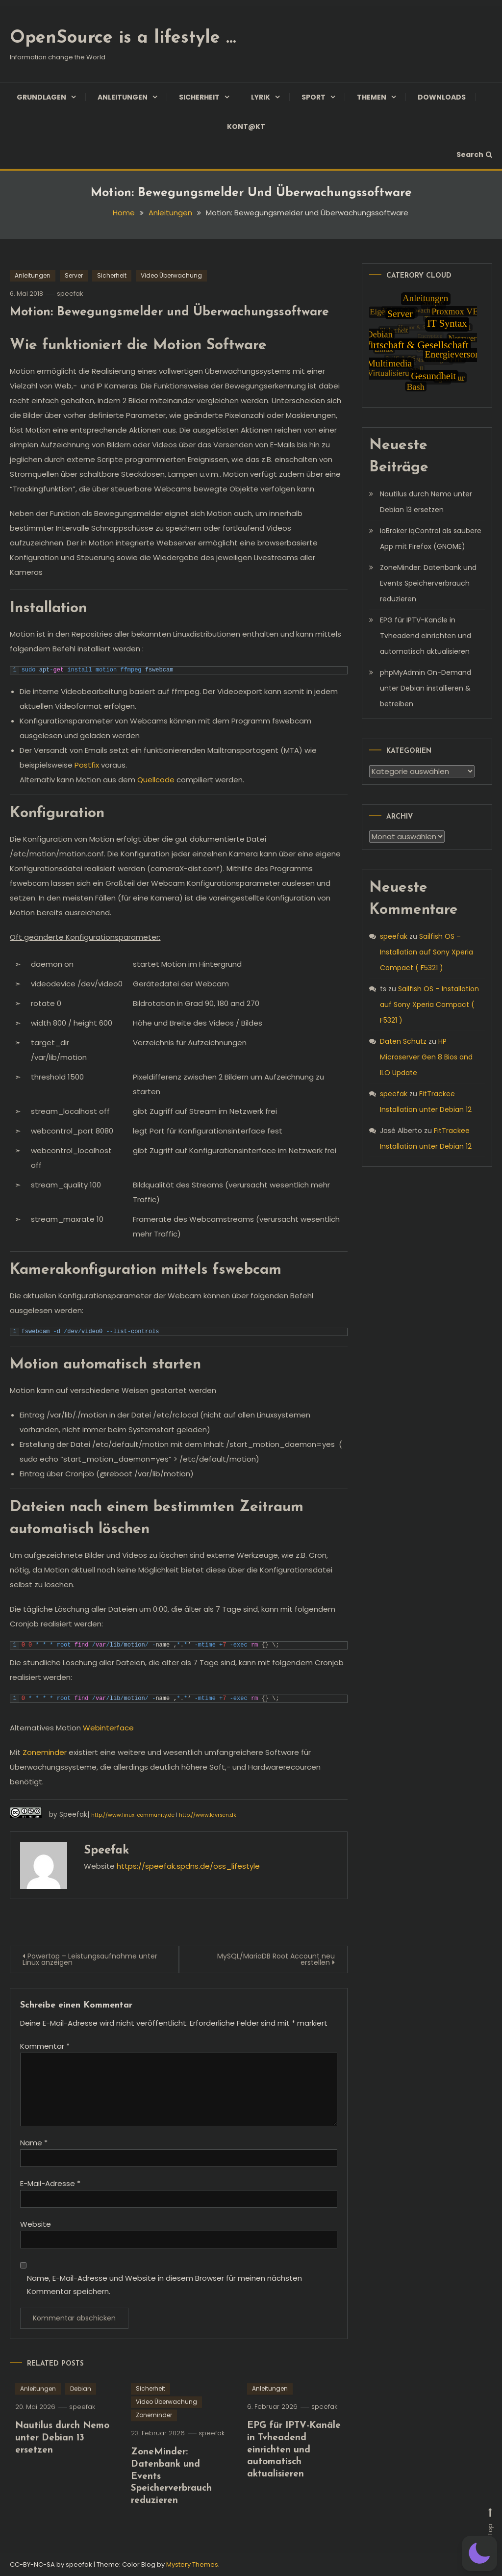  I want to click on Kont@kt, so click(246, 126).